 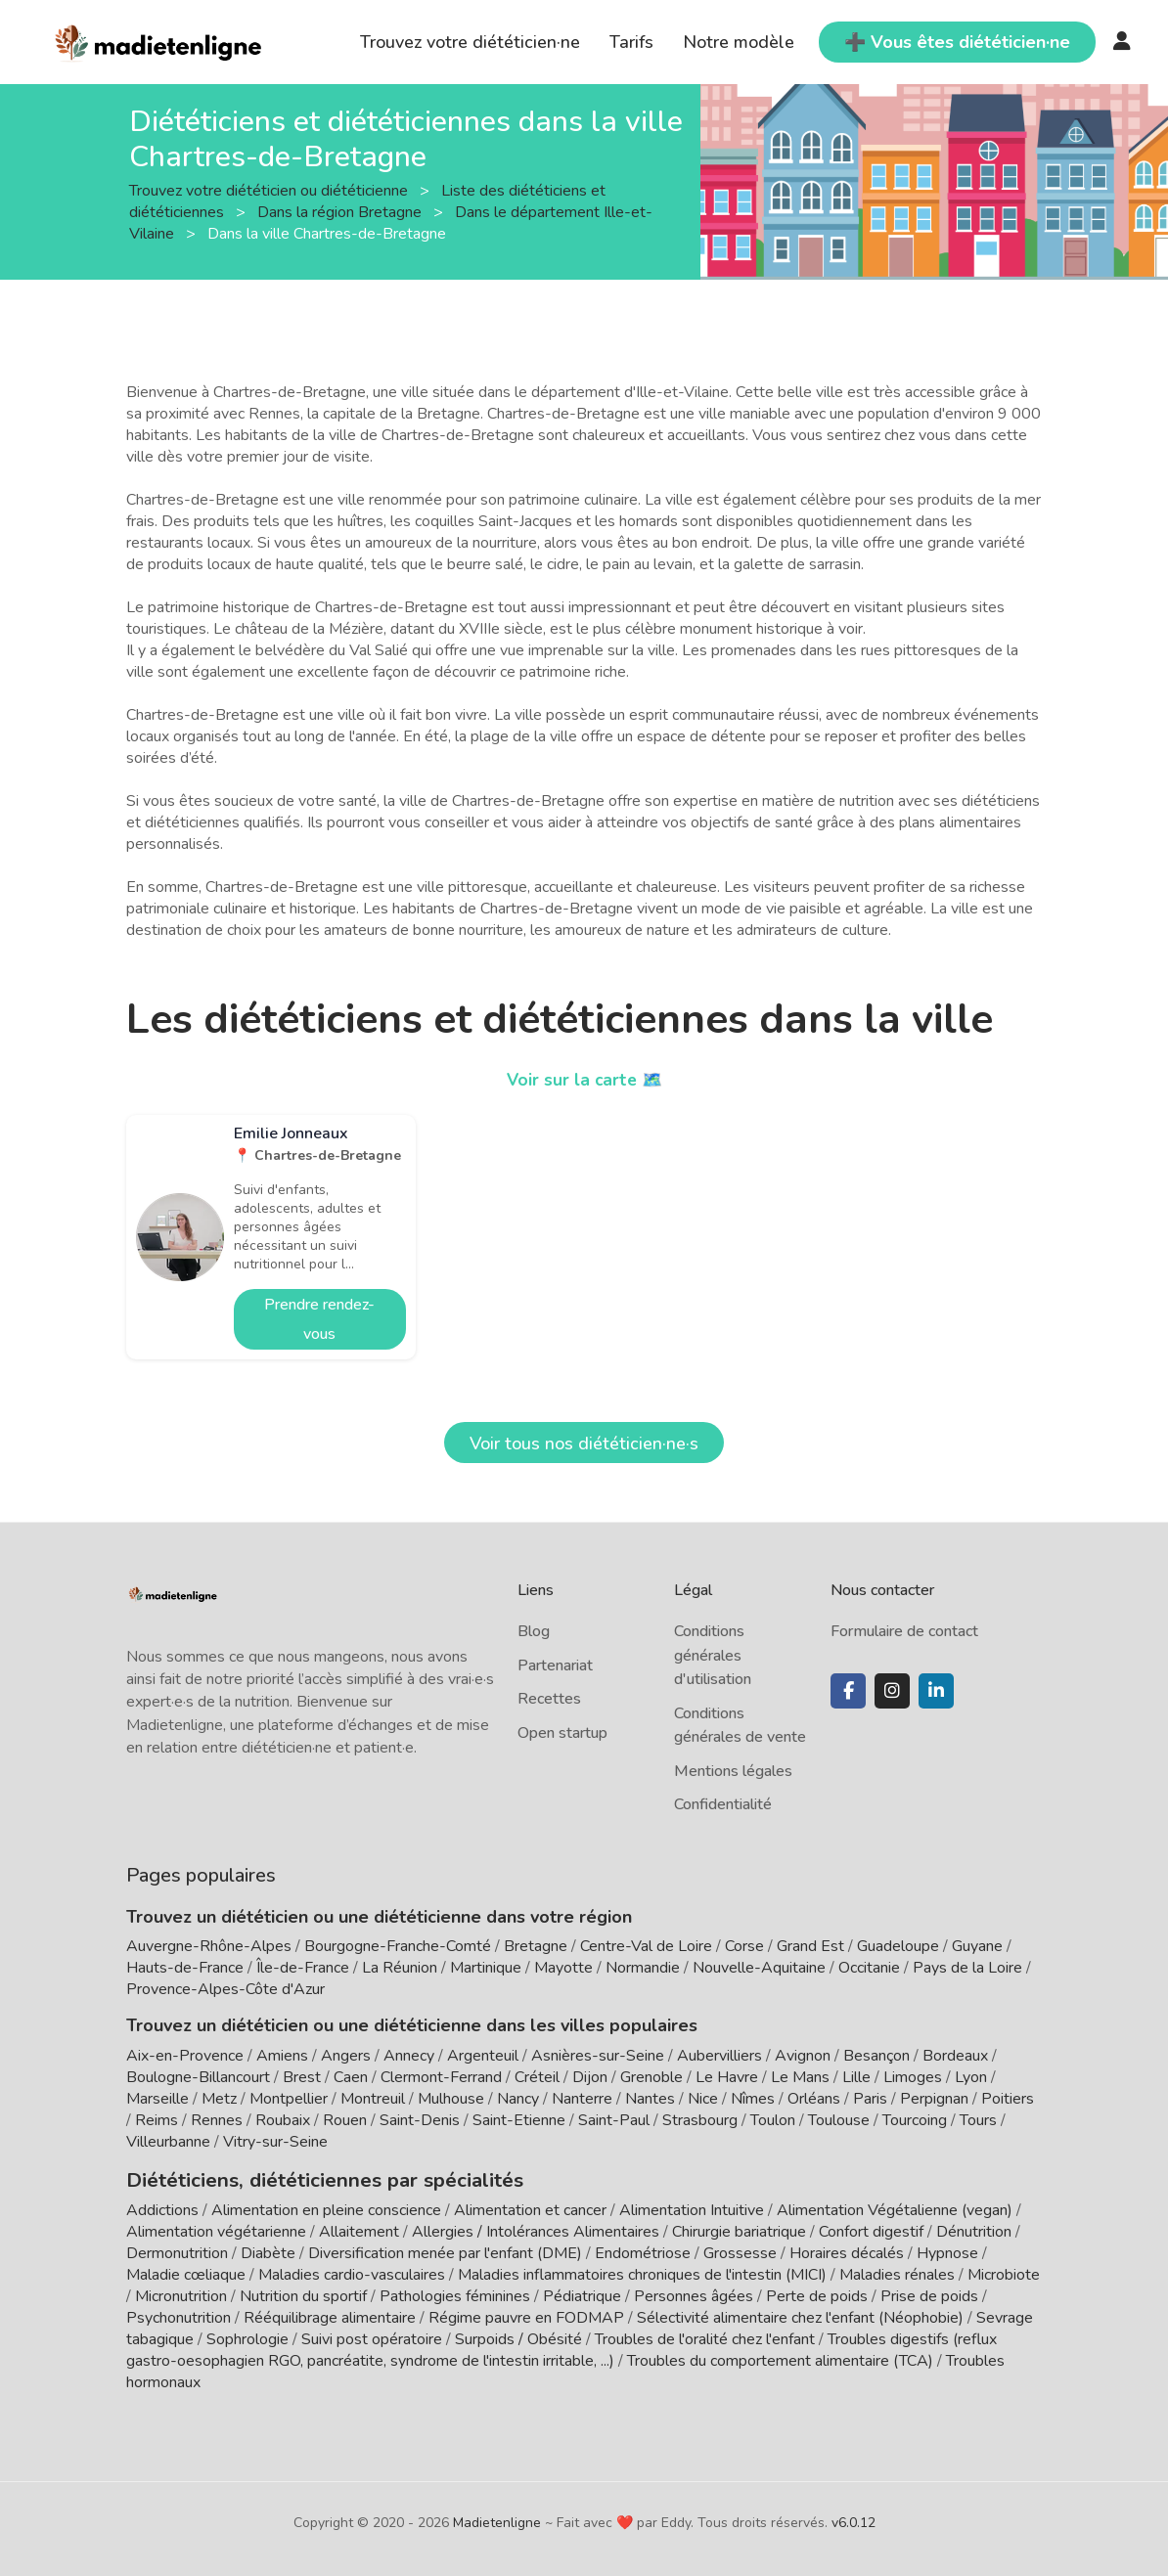 I want to click on Dans la région Bretagne, so click(x=341, y=211).